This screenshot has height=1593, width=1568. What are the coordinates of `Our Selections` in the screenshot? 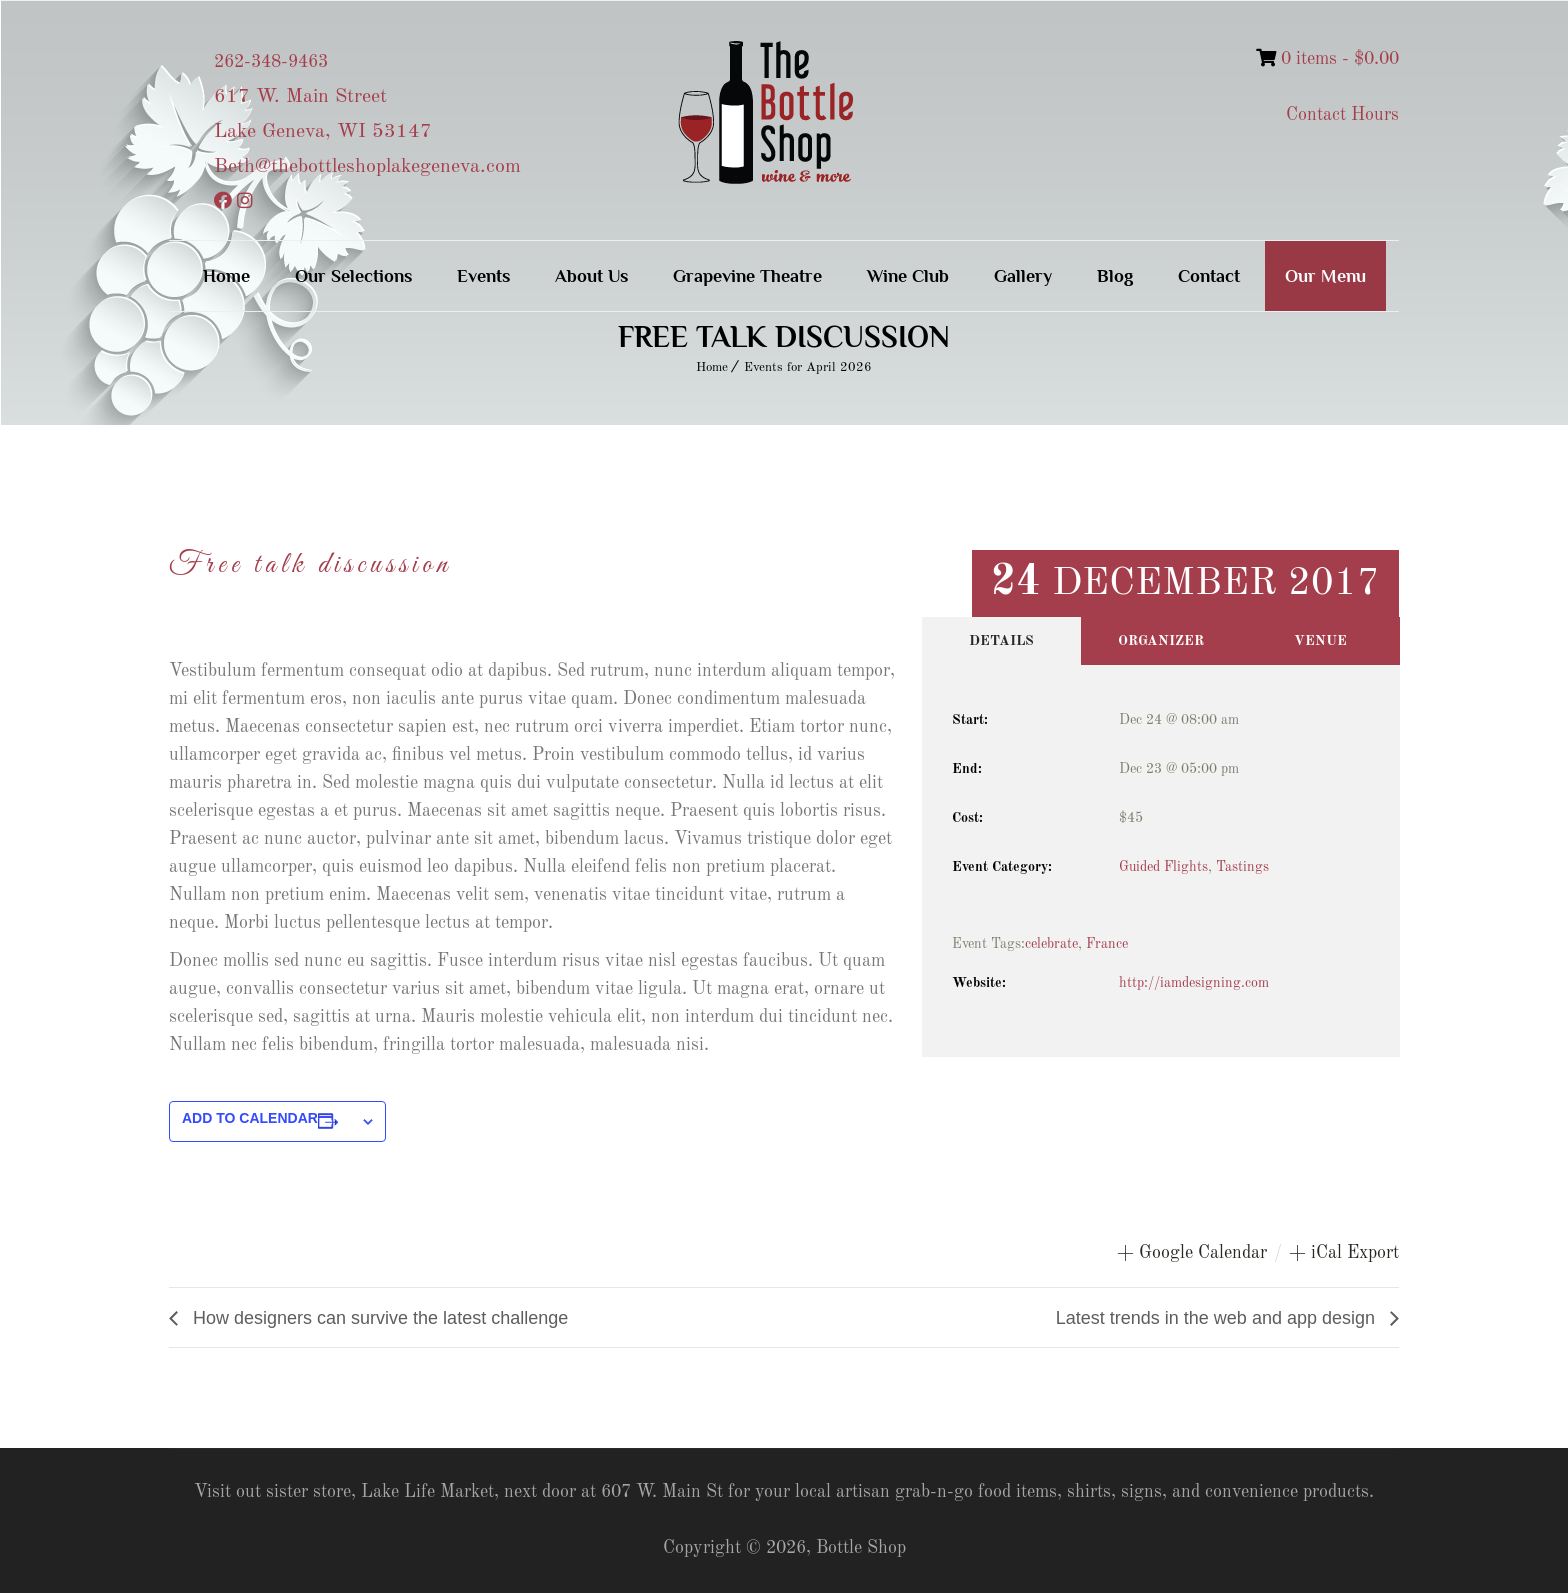 It's located at (353, 276).